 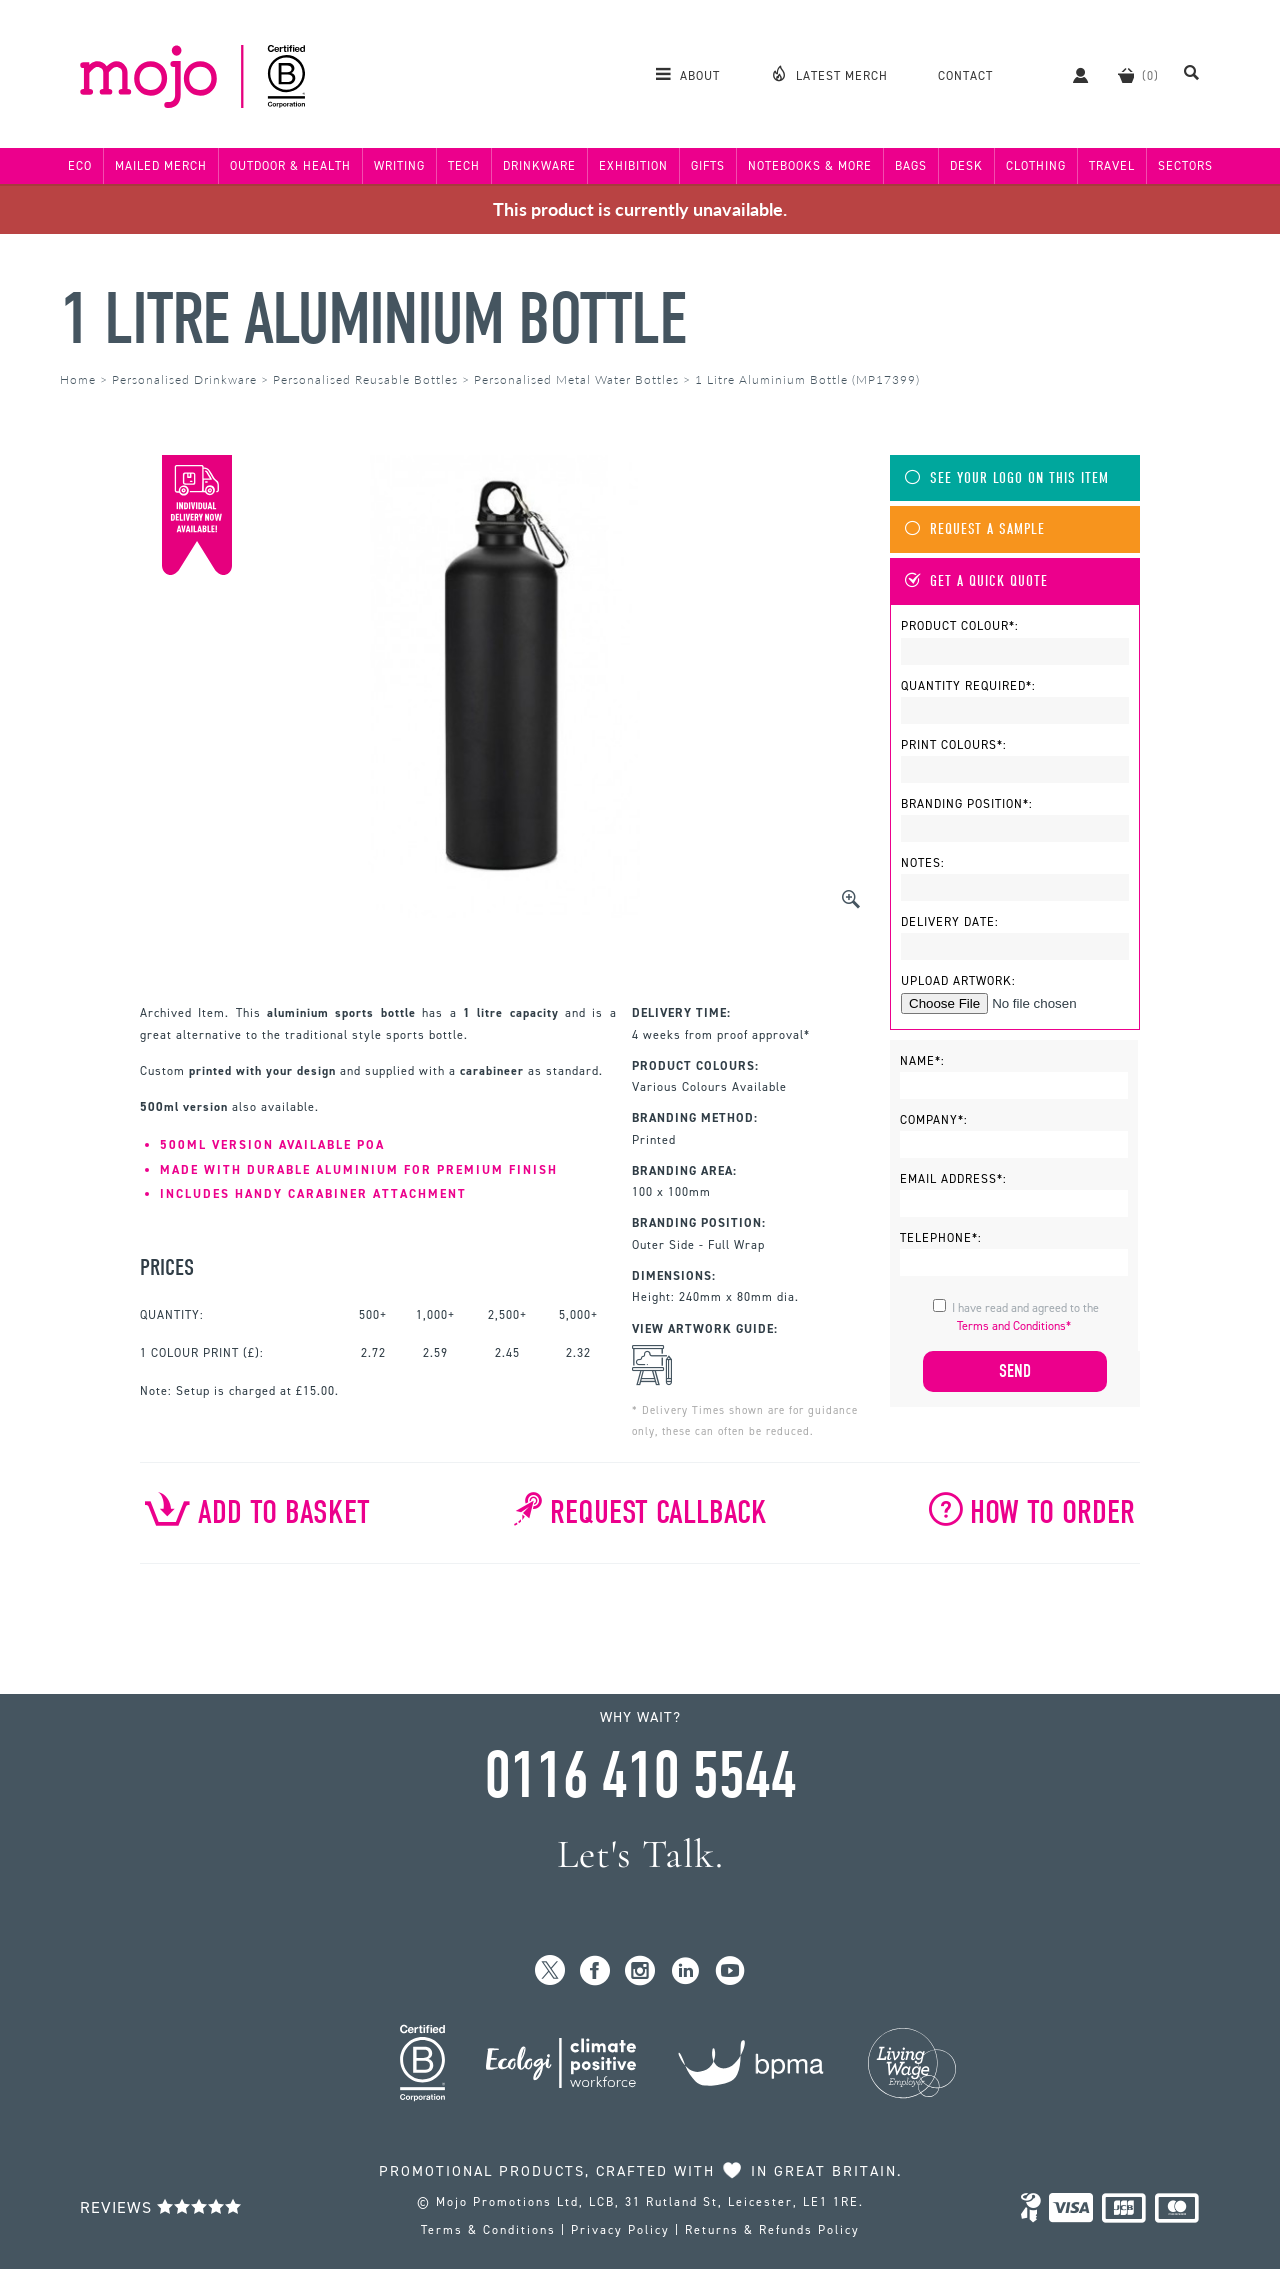 I want to click on Get A Quick Quote, so click(x=976, y=581).